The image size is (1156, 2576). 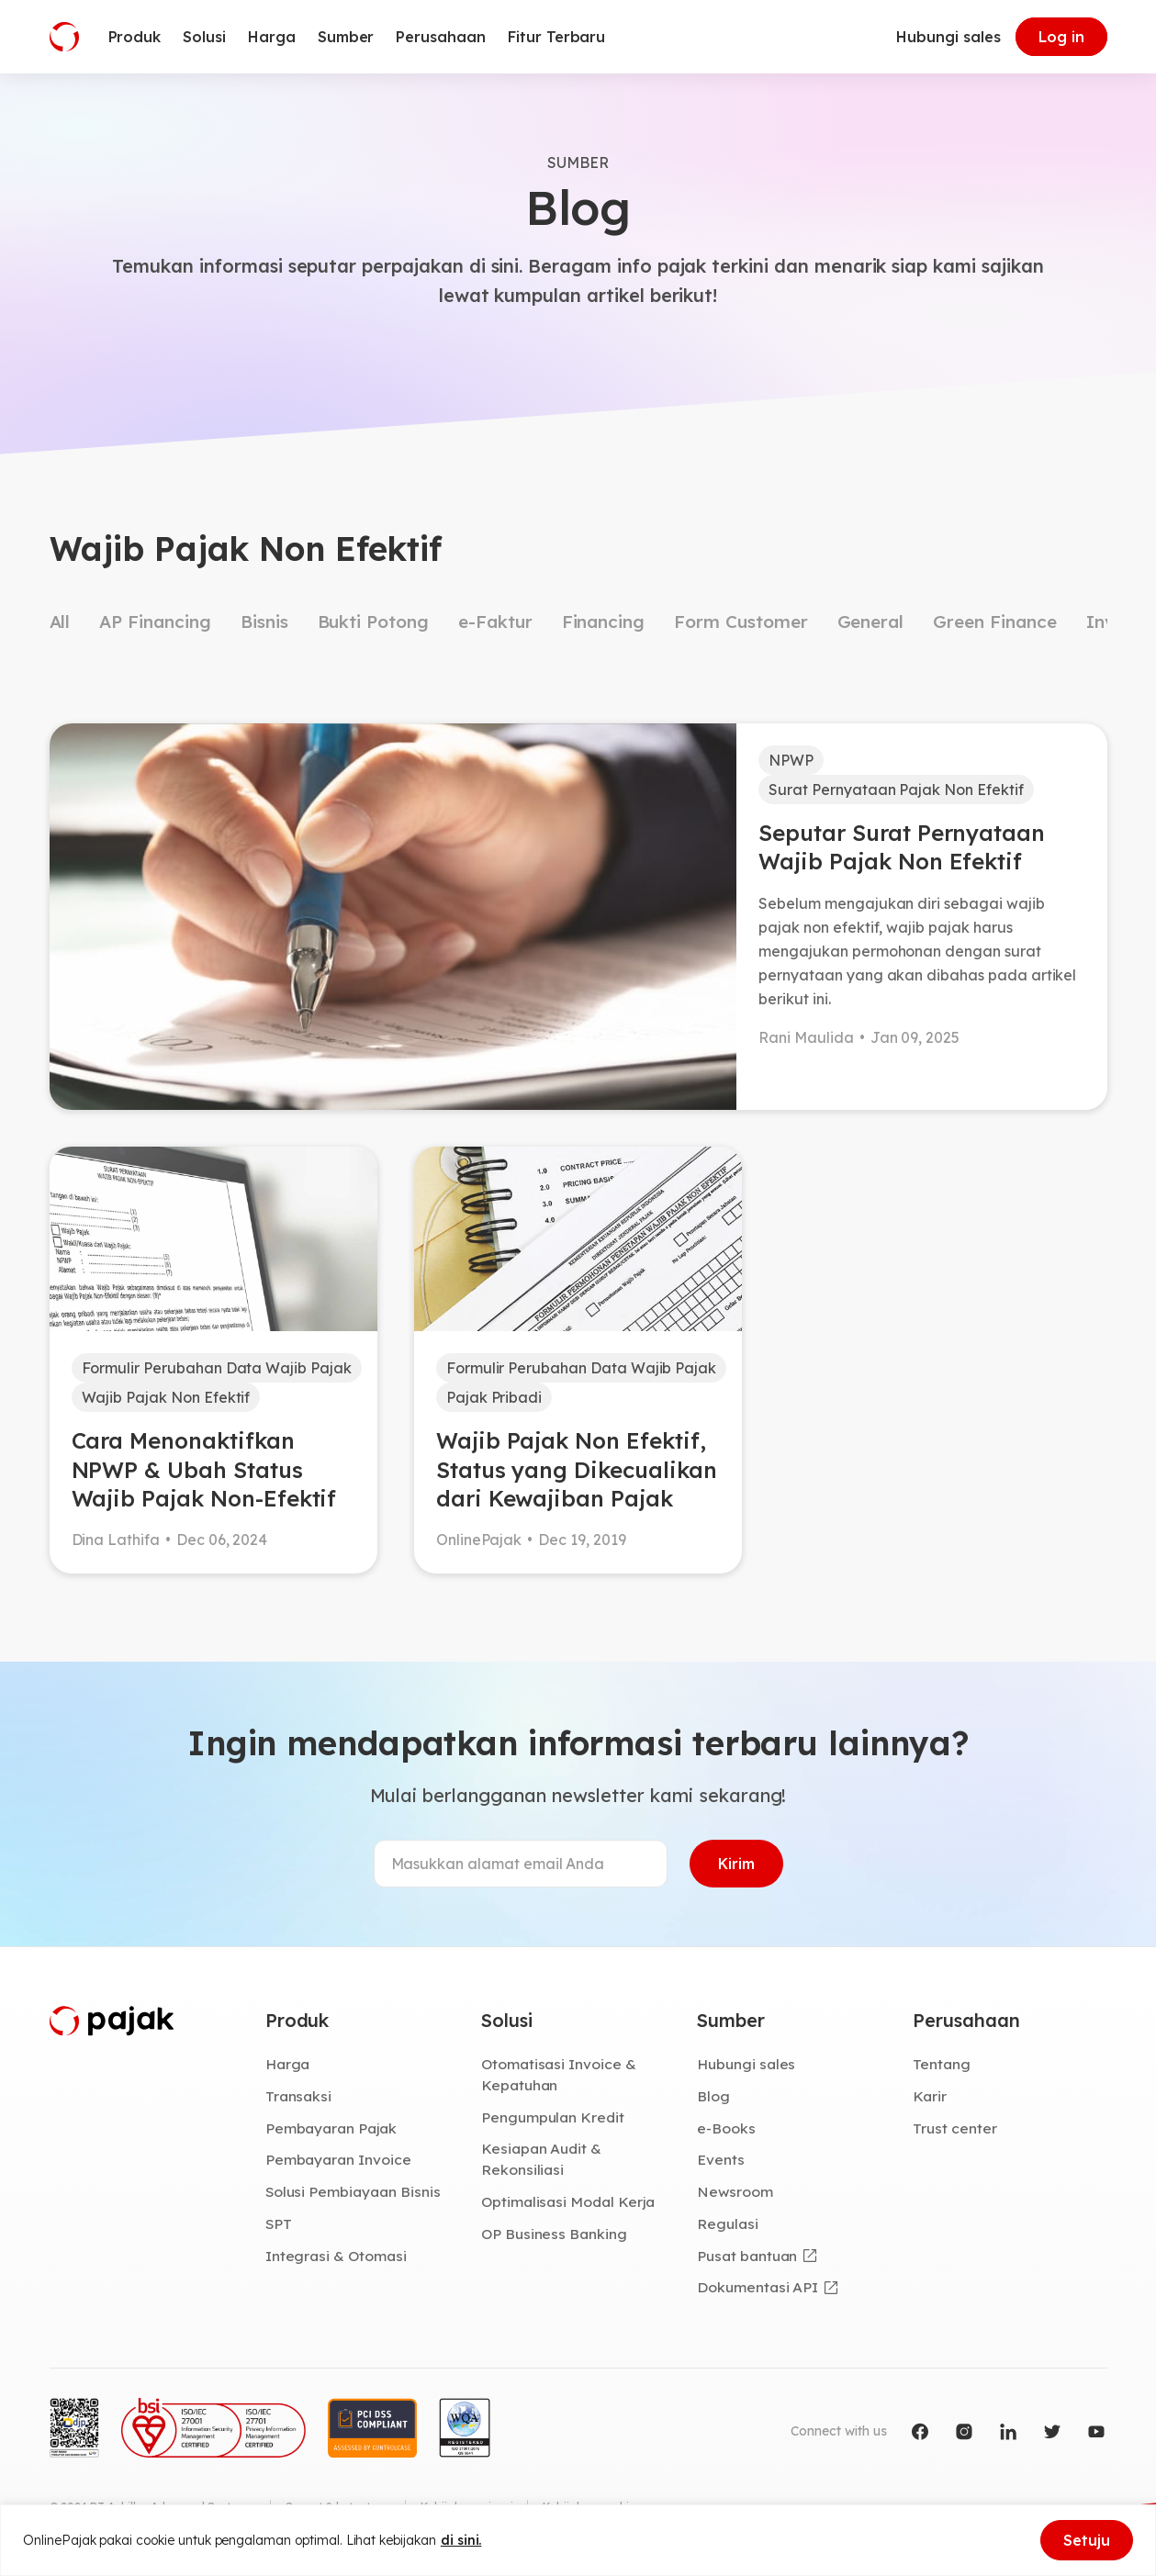 I want to click on Pusat bantuan, so click(x=747, y=2255).